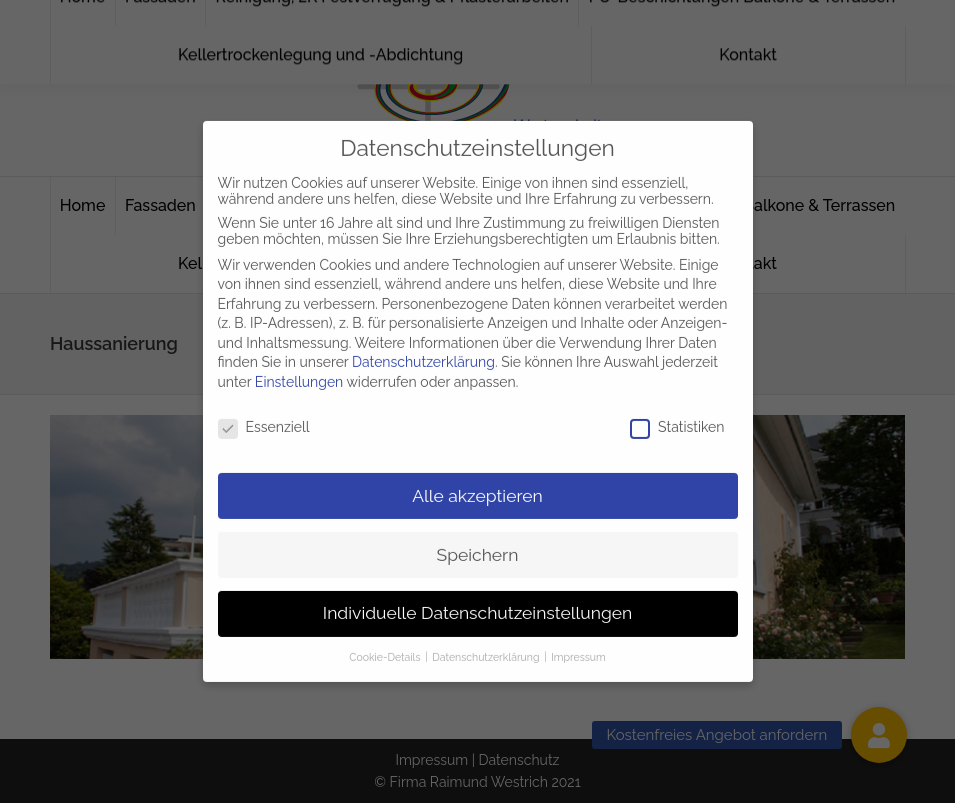  Describe the element at coordinates (264, 418) in the screenshot. I see `Essenziell` at that location.